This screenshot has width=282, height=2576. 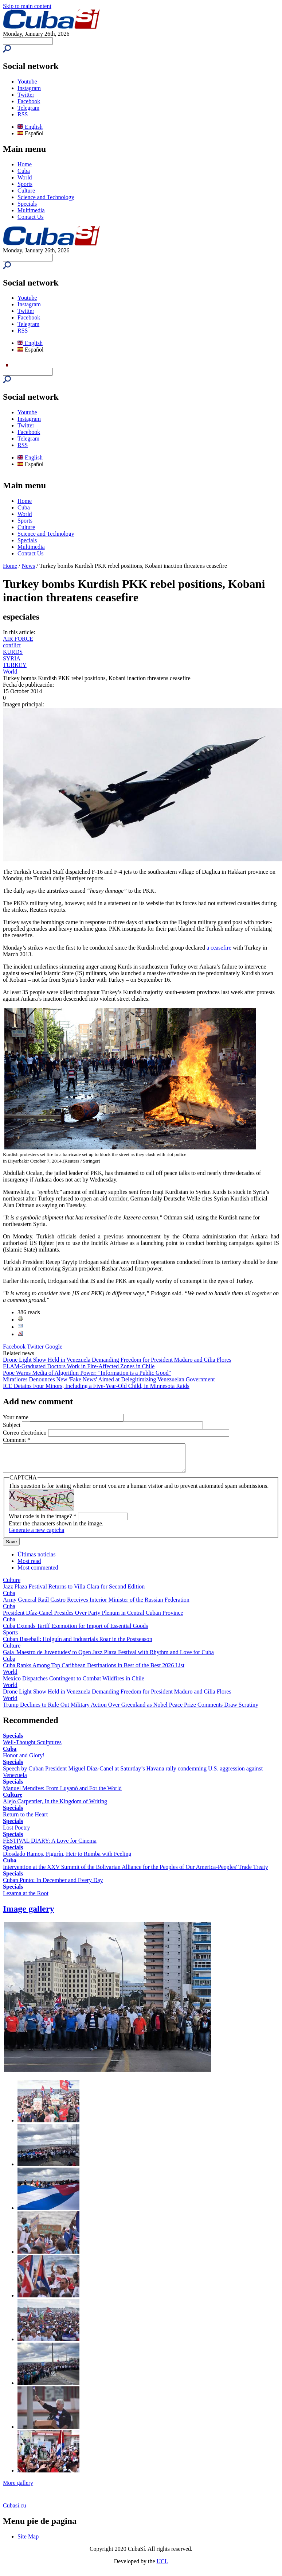 I want to click on Últimas noticias, so click(x=36, y=1560).